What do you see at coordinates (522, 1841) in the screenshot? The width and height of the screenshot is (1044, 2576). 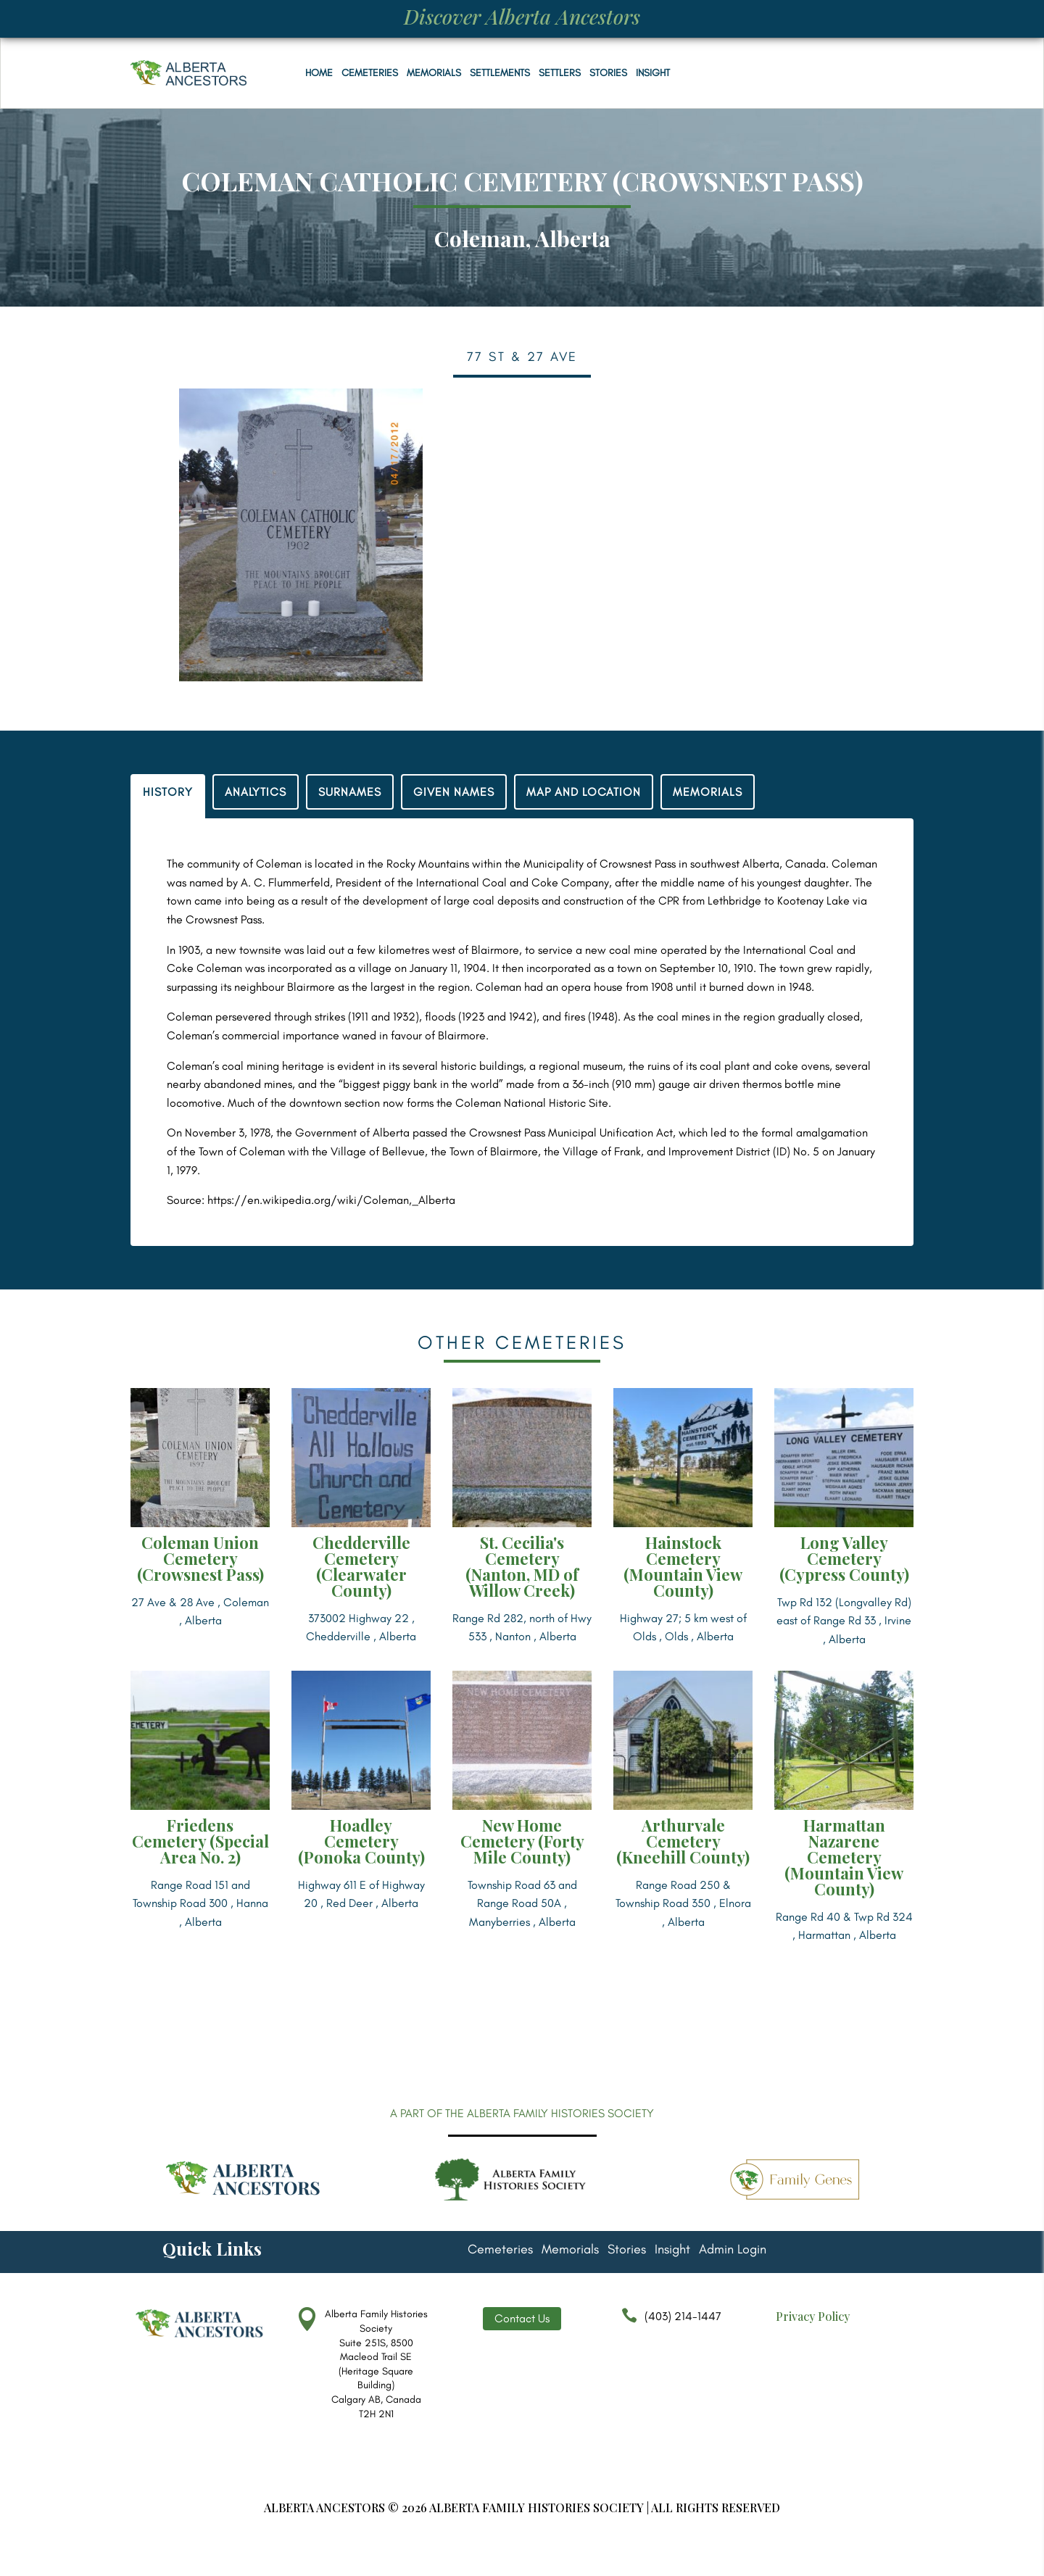 I see `New Home Cemetery (Forty Mile County)` at bounding box center [522, 1841].